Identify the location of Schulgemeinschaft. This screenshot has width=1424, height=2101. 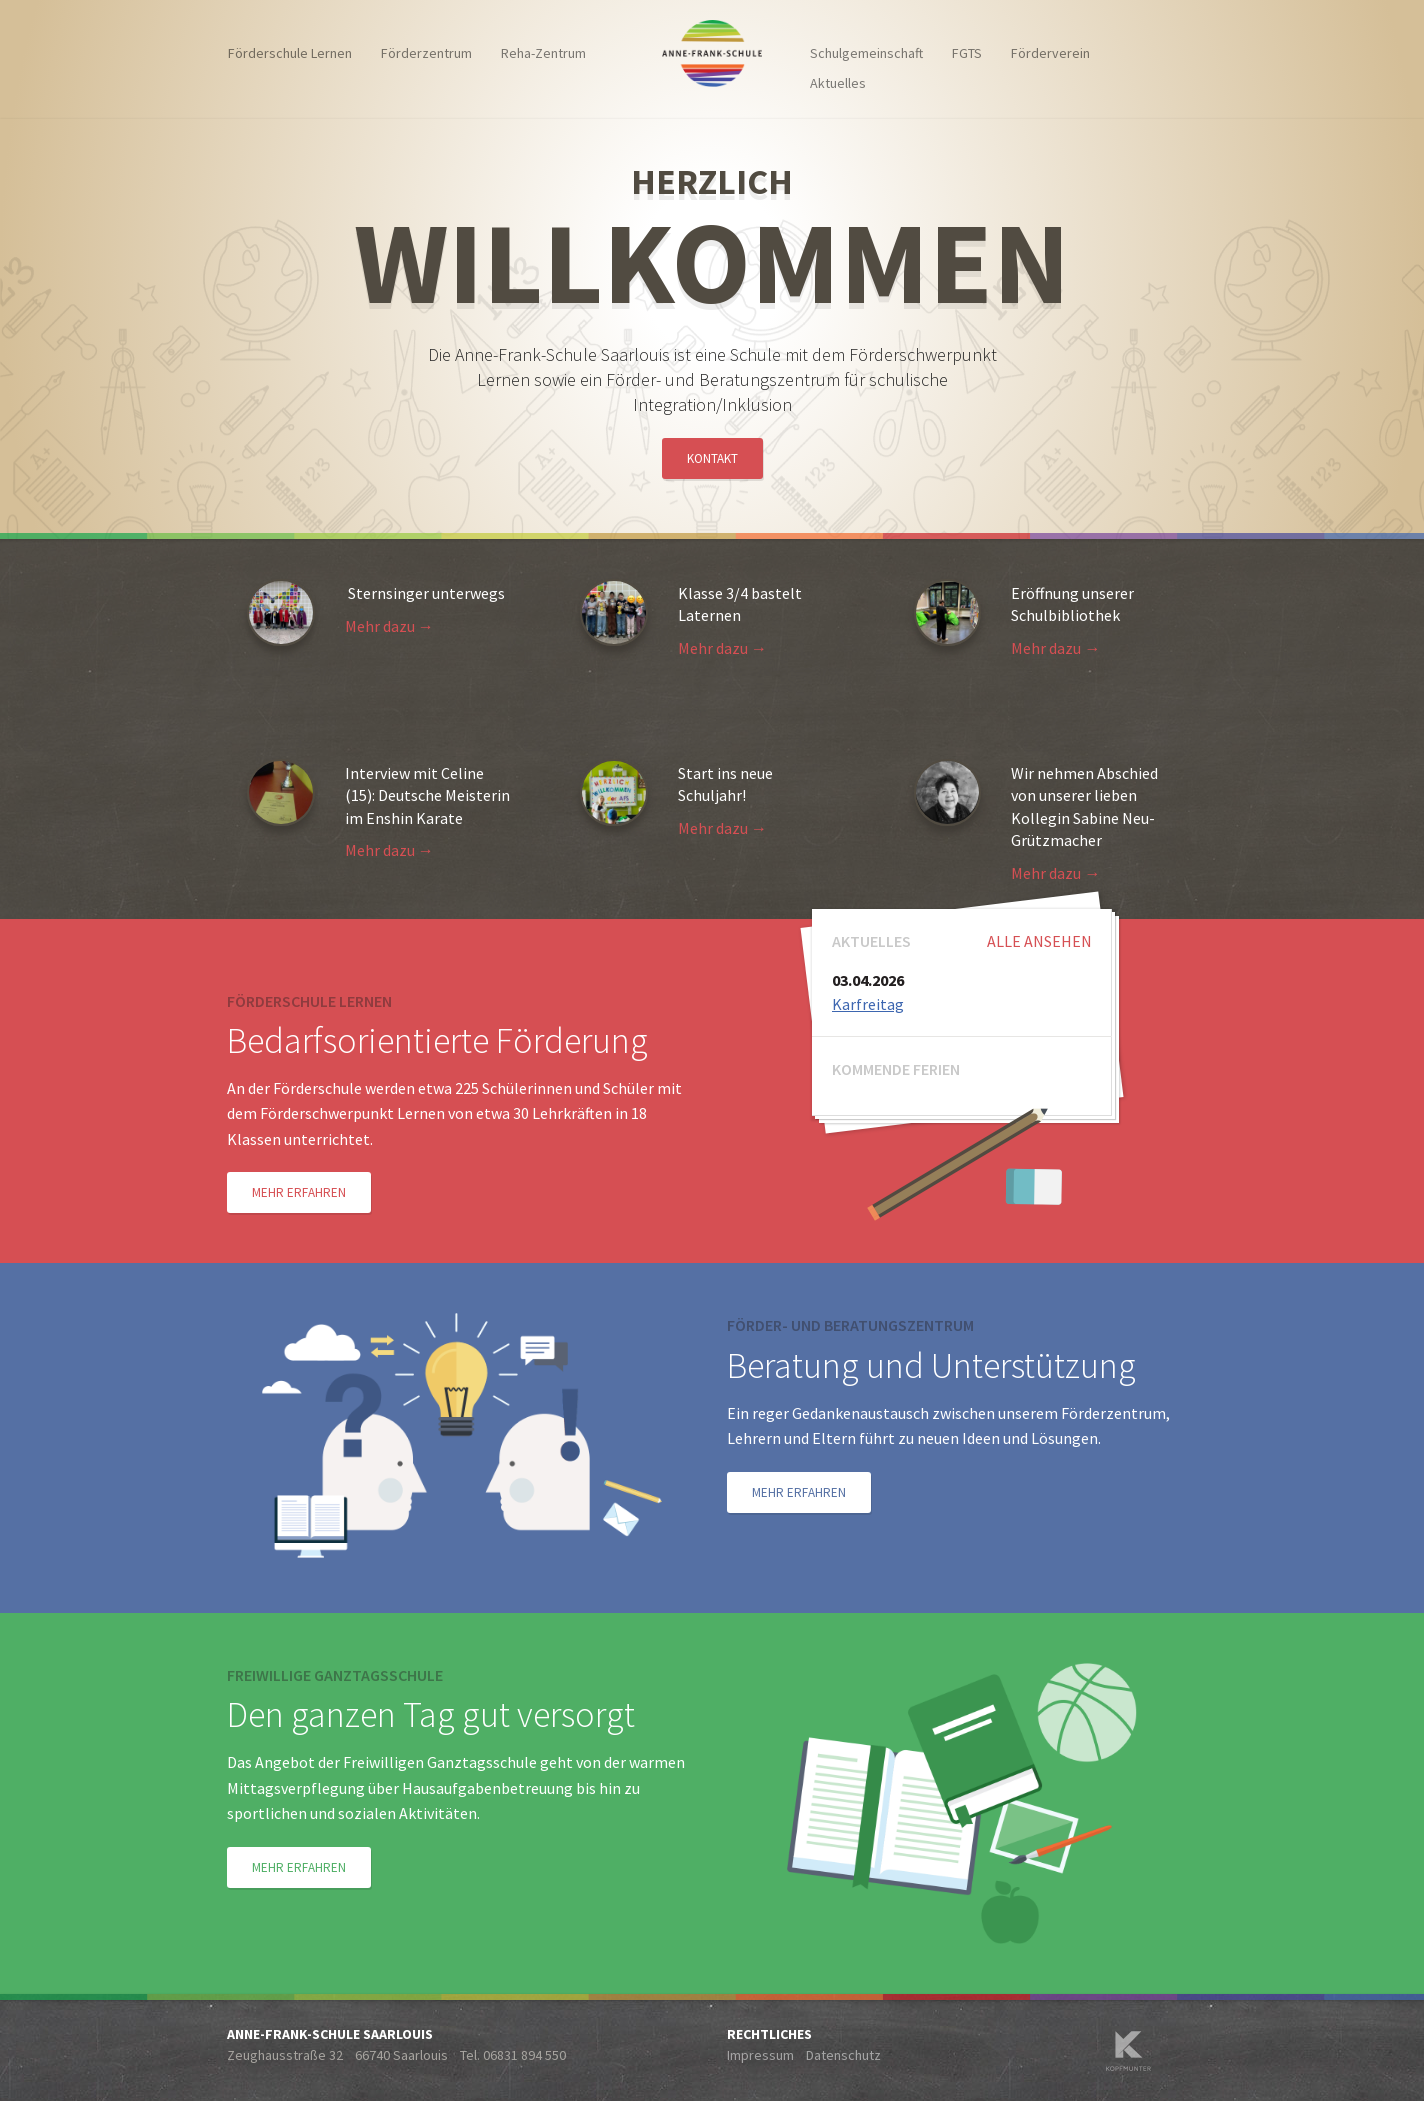
(866, 53).